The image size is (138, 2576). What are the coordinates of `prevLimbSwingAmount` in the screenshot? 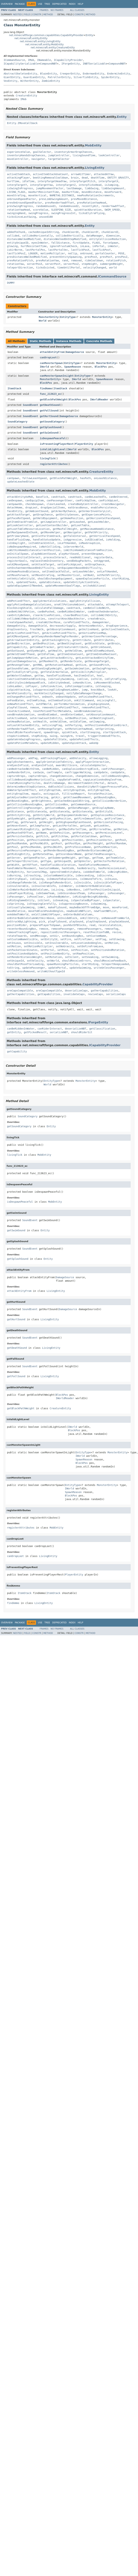 It's located at (53, 199).